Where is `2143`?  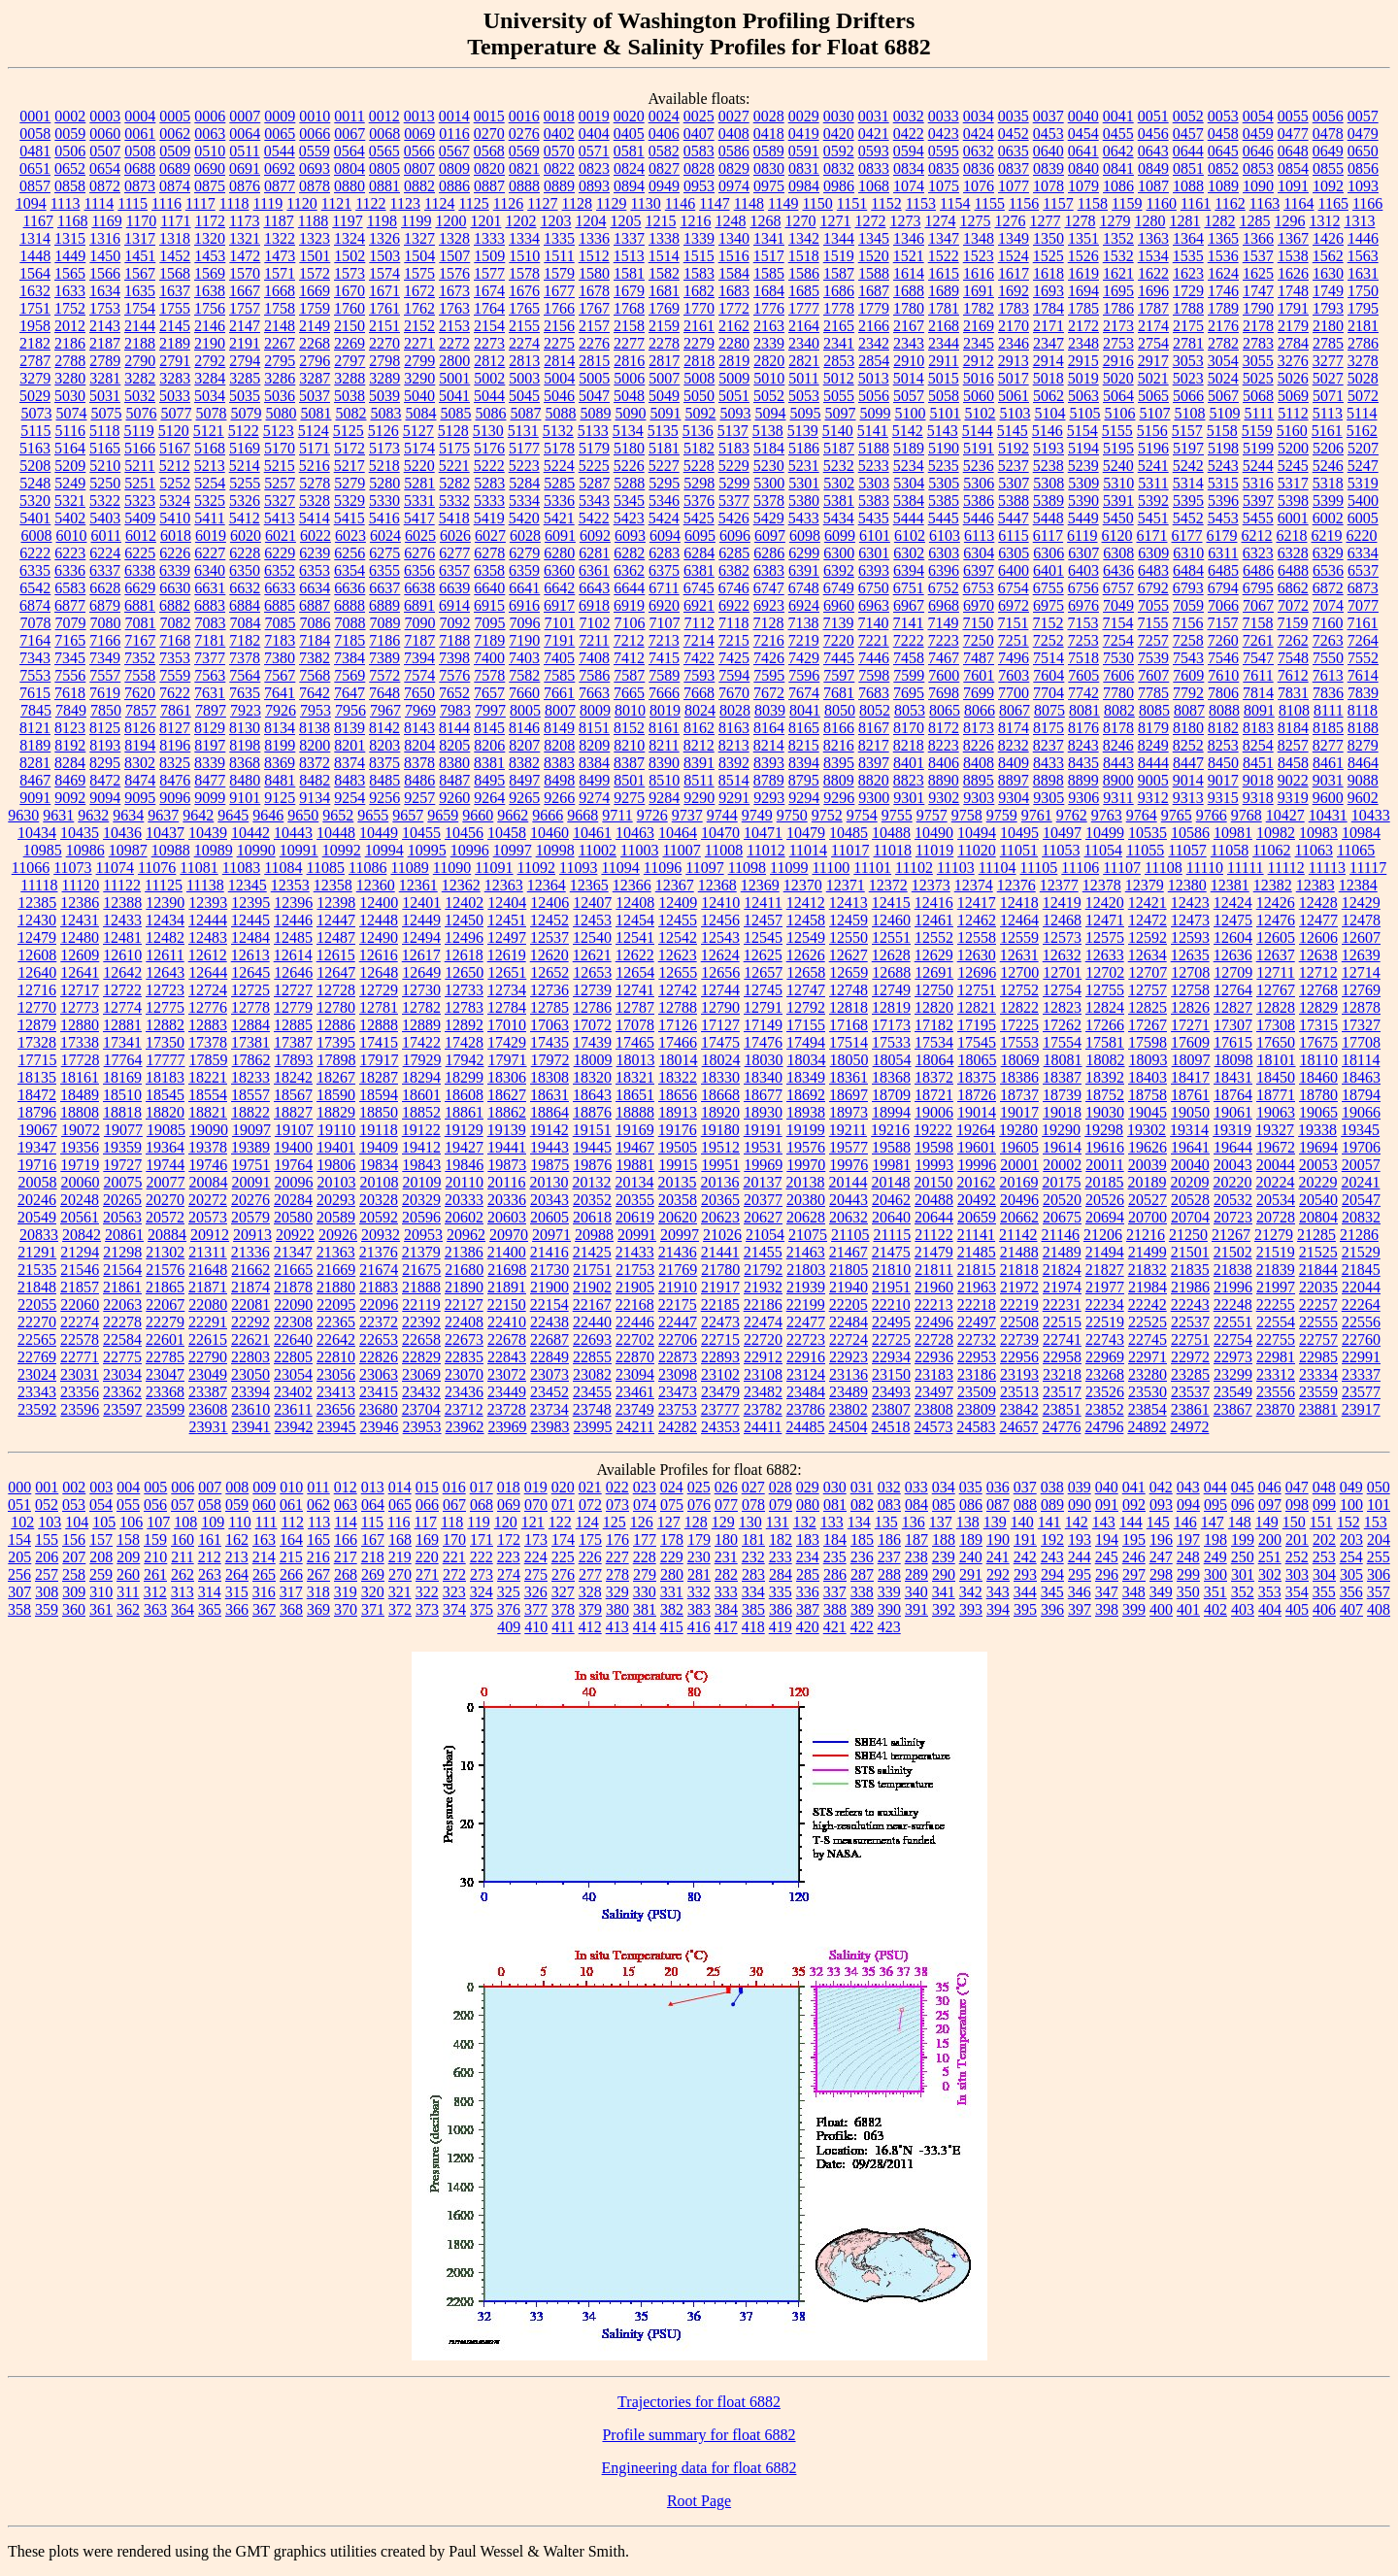
2143 is located at coordinates (104, 326).